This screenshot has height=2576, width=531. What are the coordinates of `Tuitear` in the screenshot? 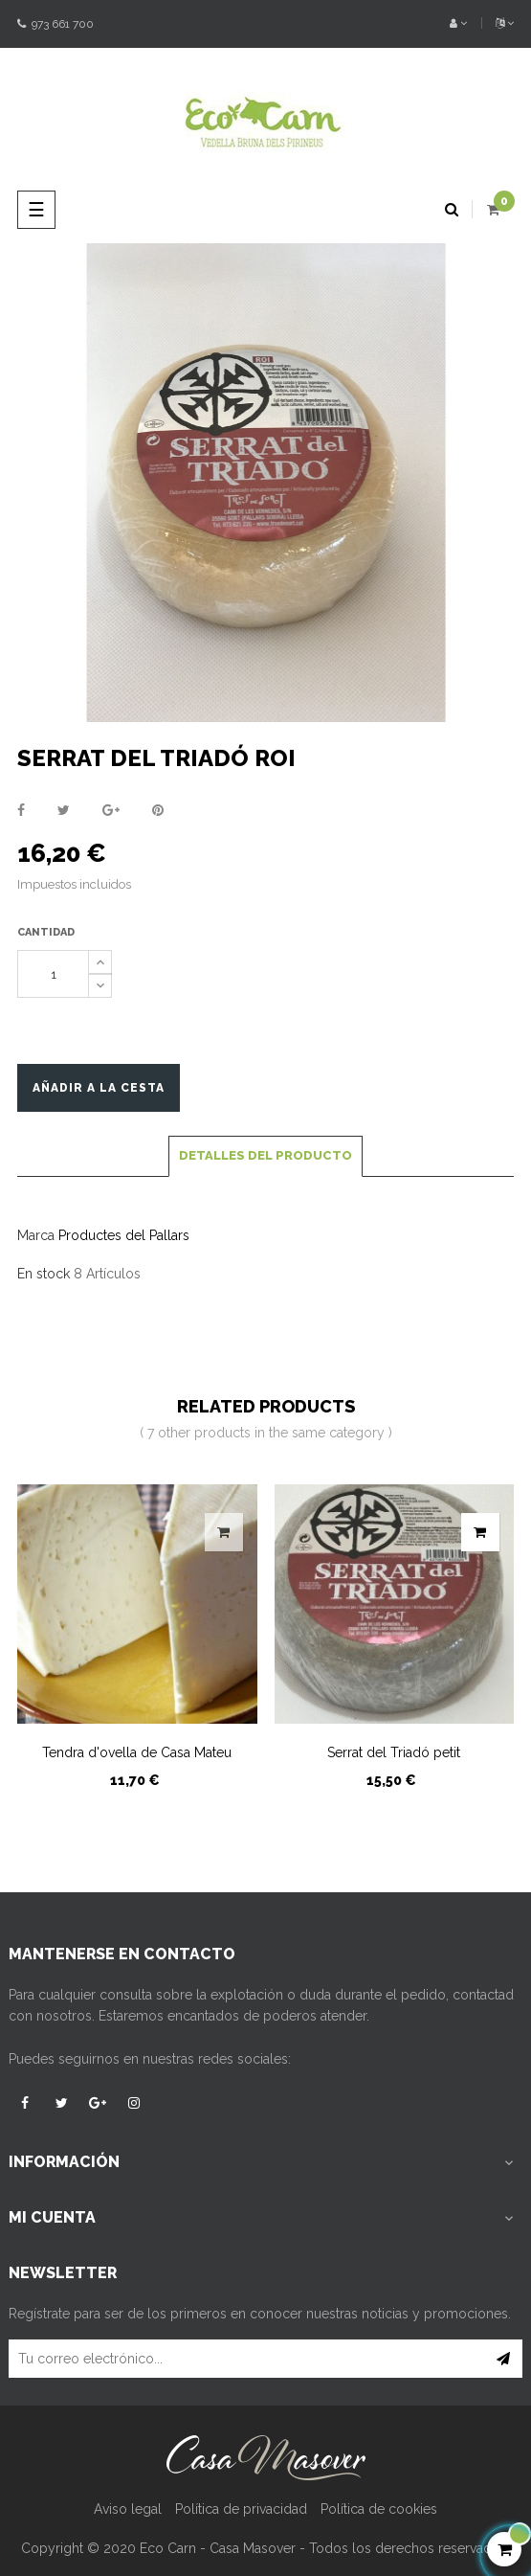 It's located at (63, 810).